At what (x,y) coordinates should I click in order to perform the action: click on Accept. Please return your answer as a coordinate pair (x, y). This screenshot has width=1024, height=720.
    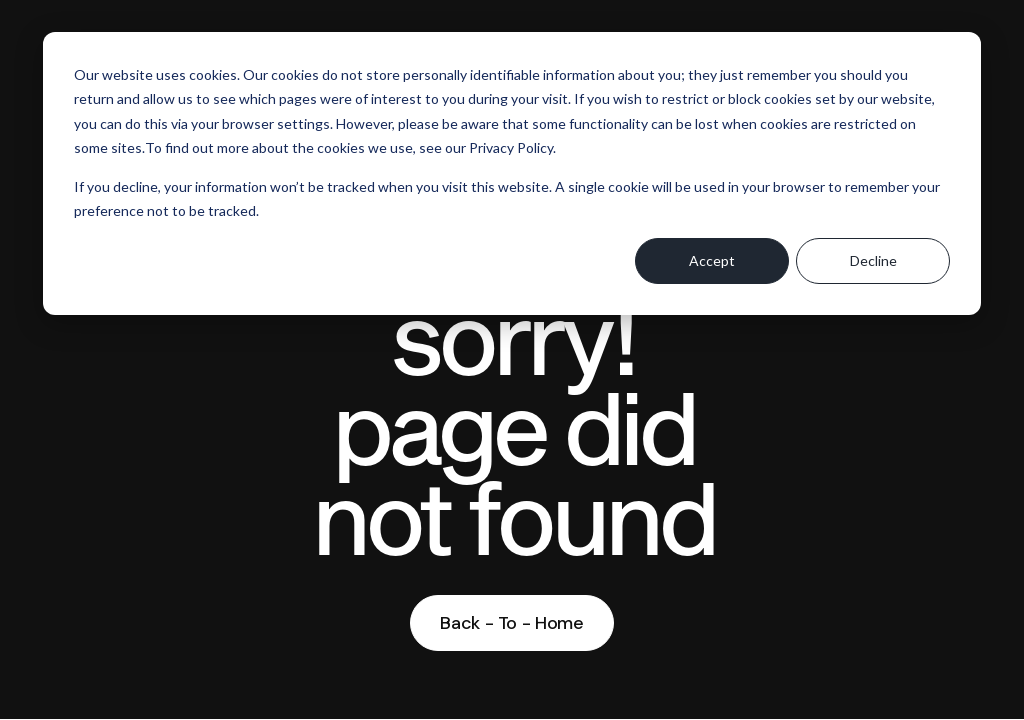
    Looking at the image, I should click on (712, 260).